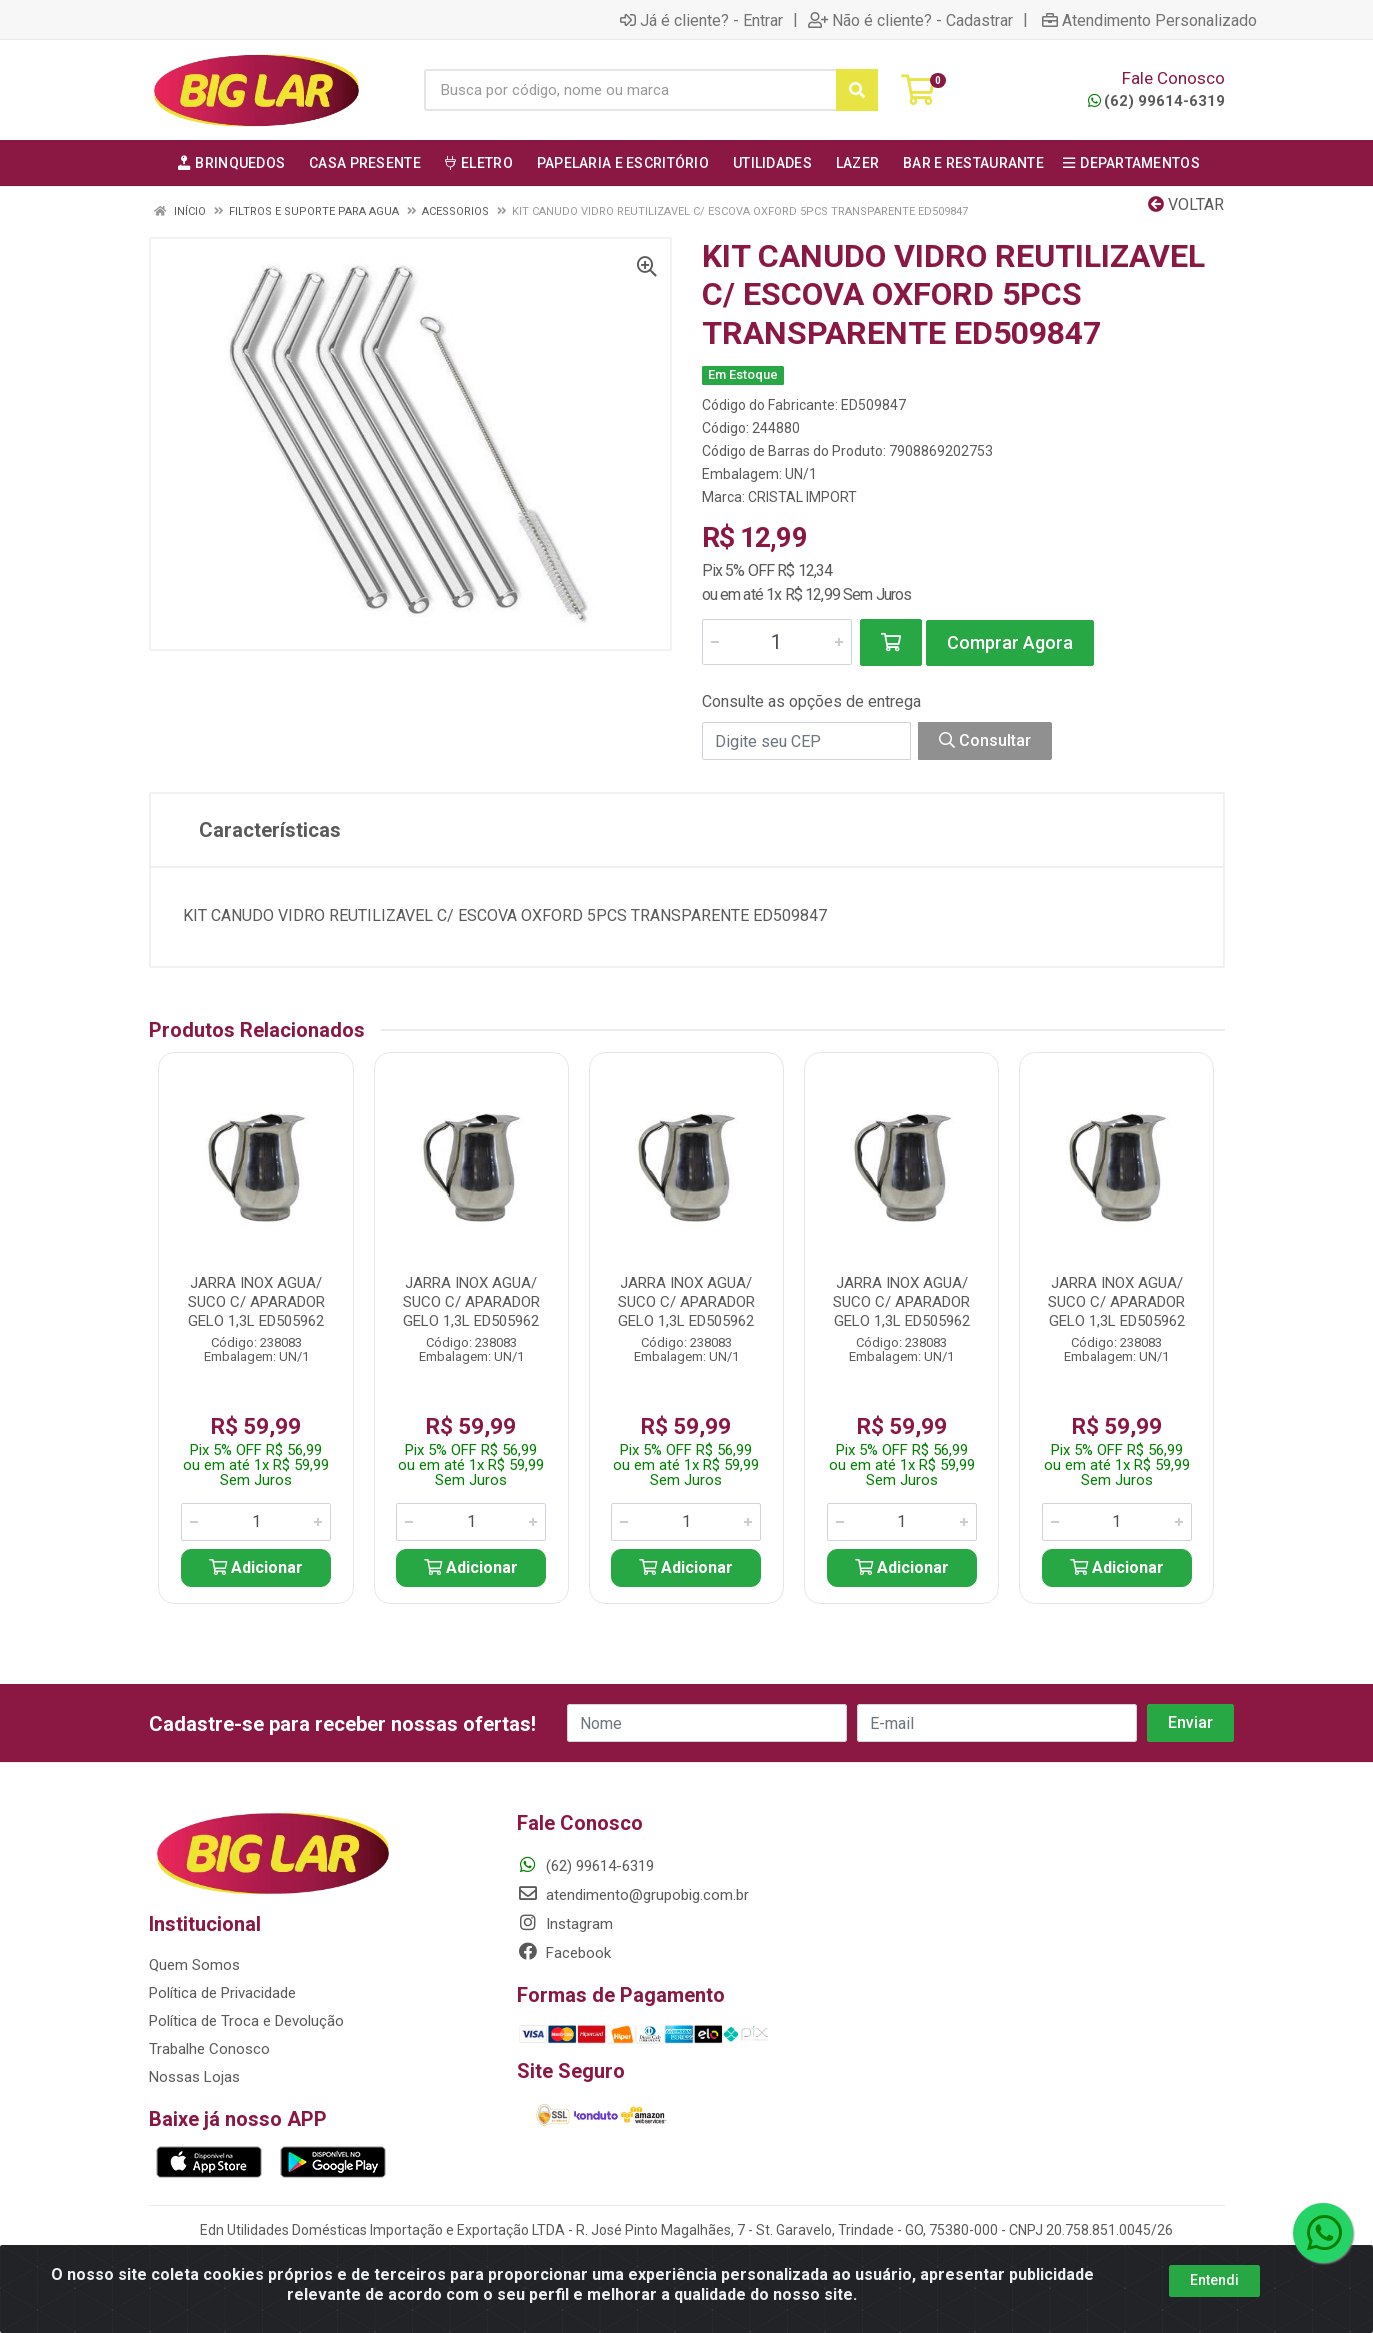 This screenshot has width=1373, height=2333. What do you see at coordinates (802, 497) in the screenshot?
I see `CRISTAL IMPORT` at bounding box center [802, 497].